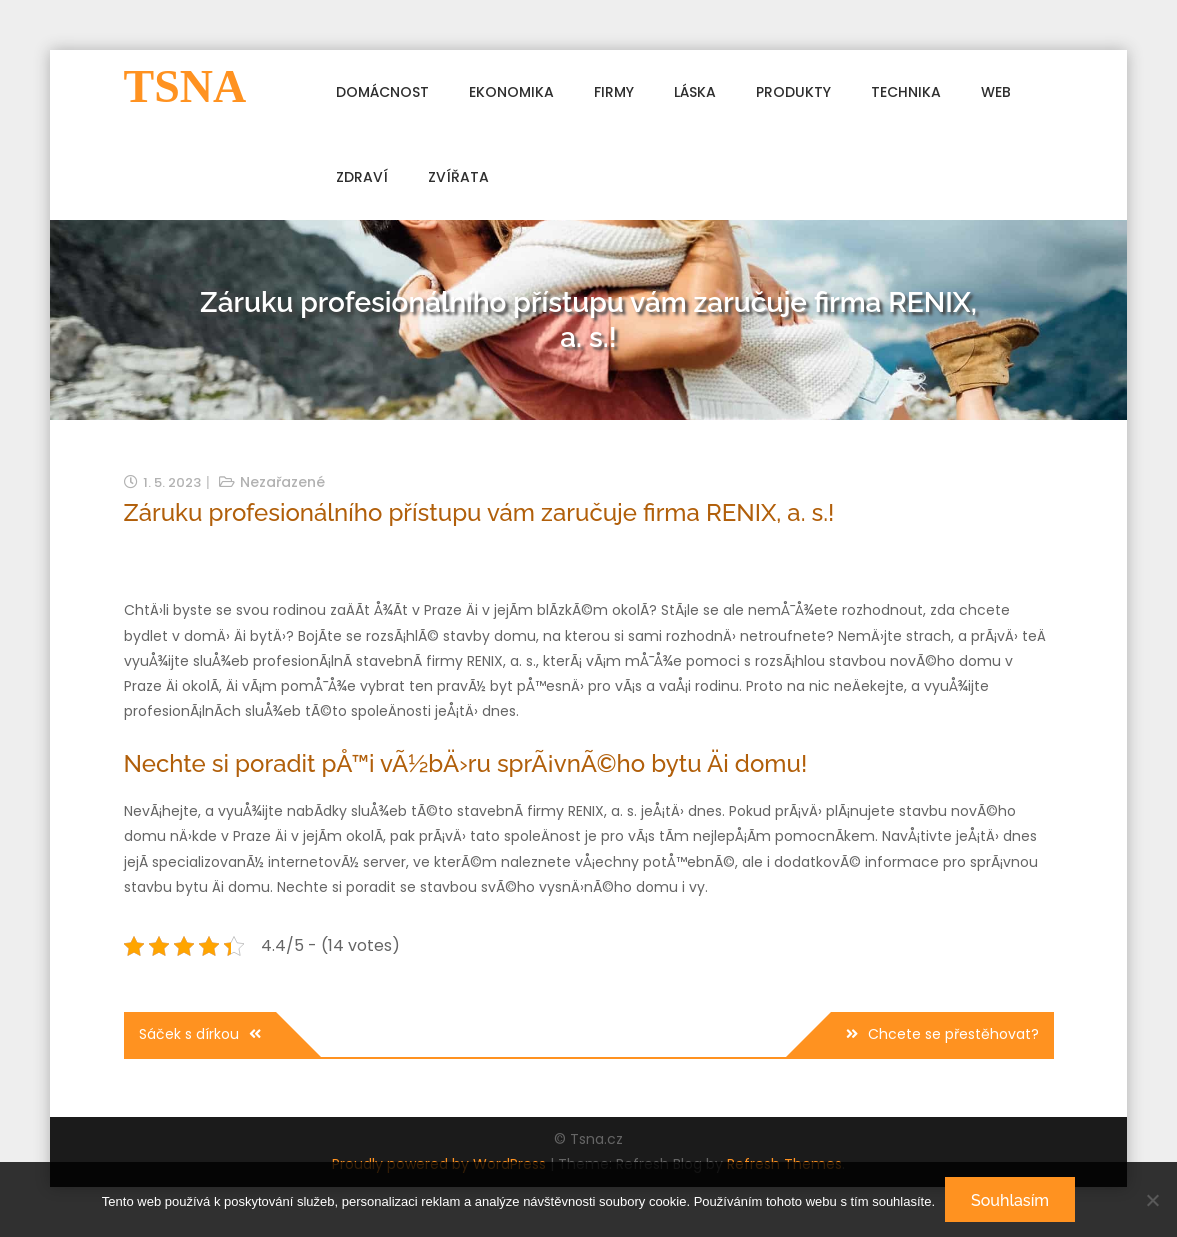 The image size is (1177, 1237). What do you see at coordinates (382, 92) in the screenshot?
I see `Domácnost` at bounding box center [382, 92].